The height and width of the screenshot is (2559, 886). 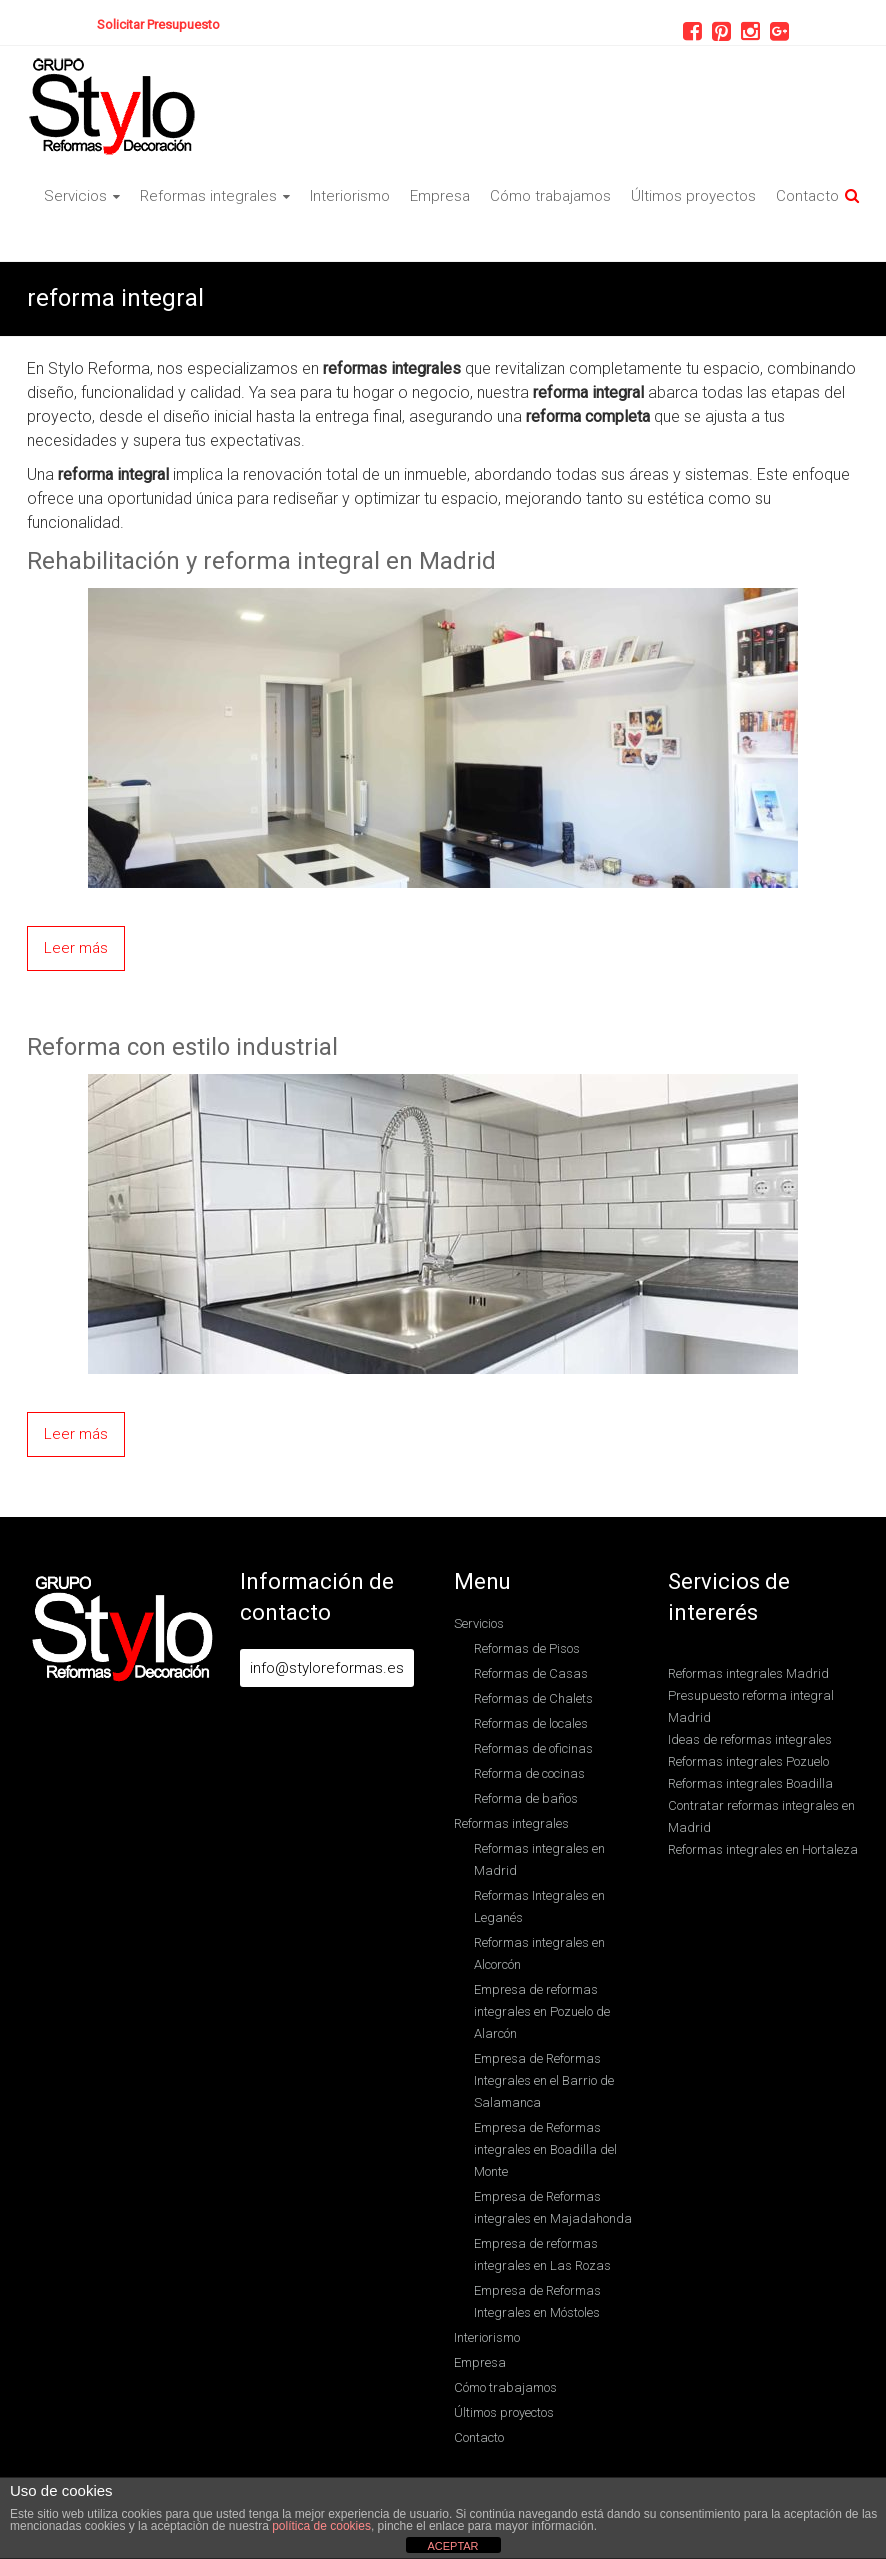 I want to click on Empresa, so click(x=440, y=196).